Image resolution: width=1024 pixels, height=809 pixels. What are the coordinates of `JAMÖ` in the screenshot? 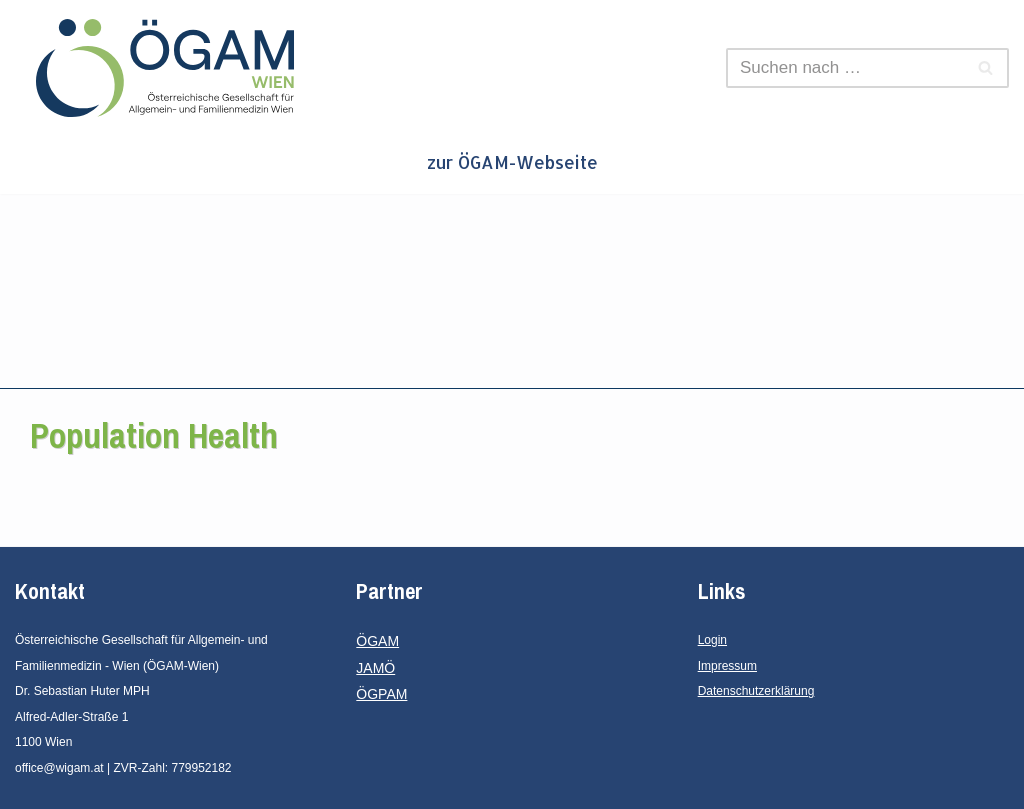 It's located at (375, 668).